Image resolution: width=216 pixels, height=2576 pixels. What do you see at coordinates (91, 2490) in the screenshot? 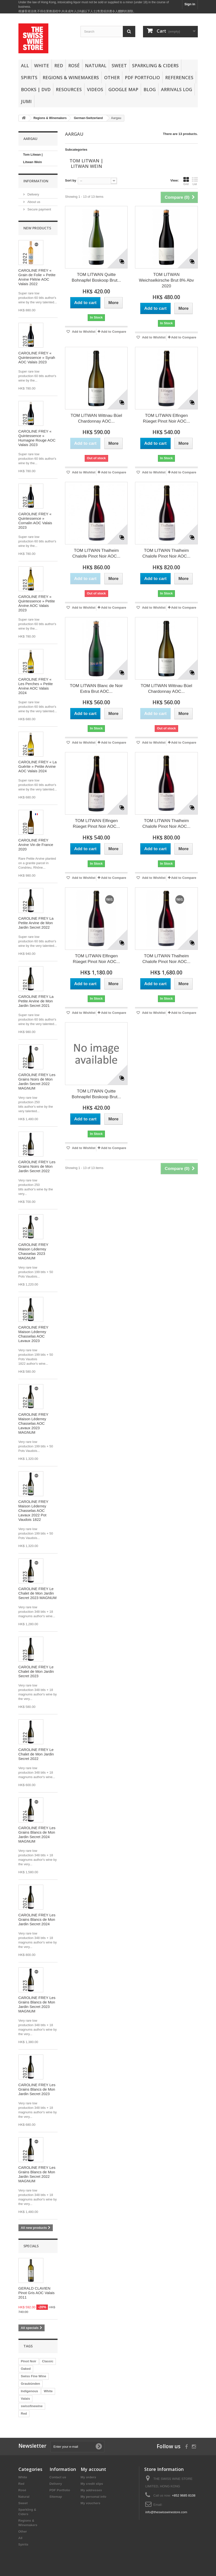
I see `My addresses` at bounding box center [91, 2490].